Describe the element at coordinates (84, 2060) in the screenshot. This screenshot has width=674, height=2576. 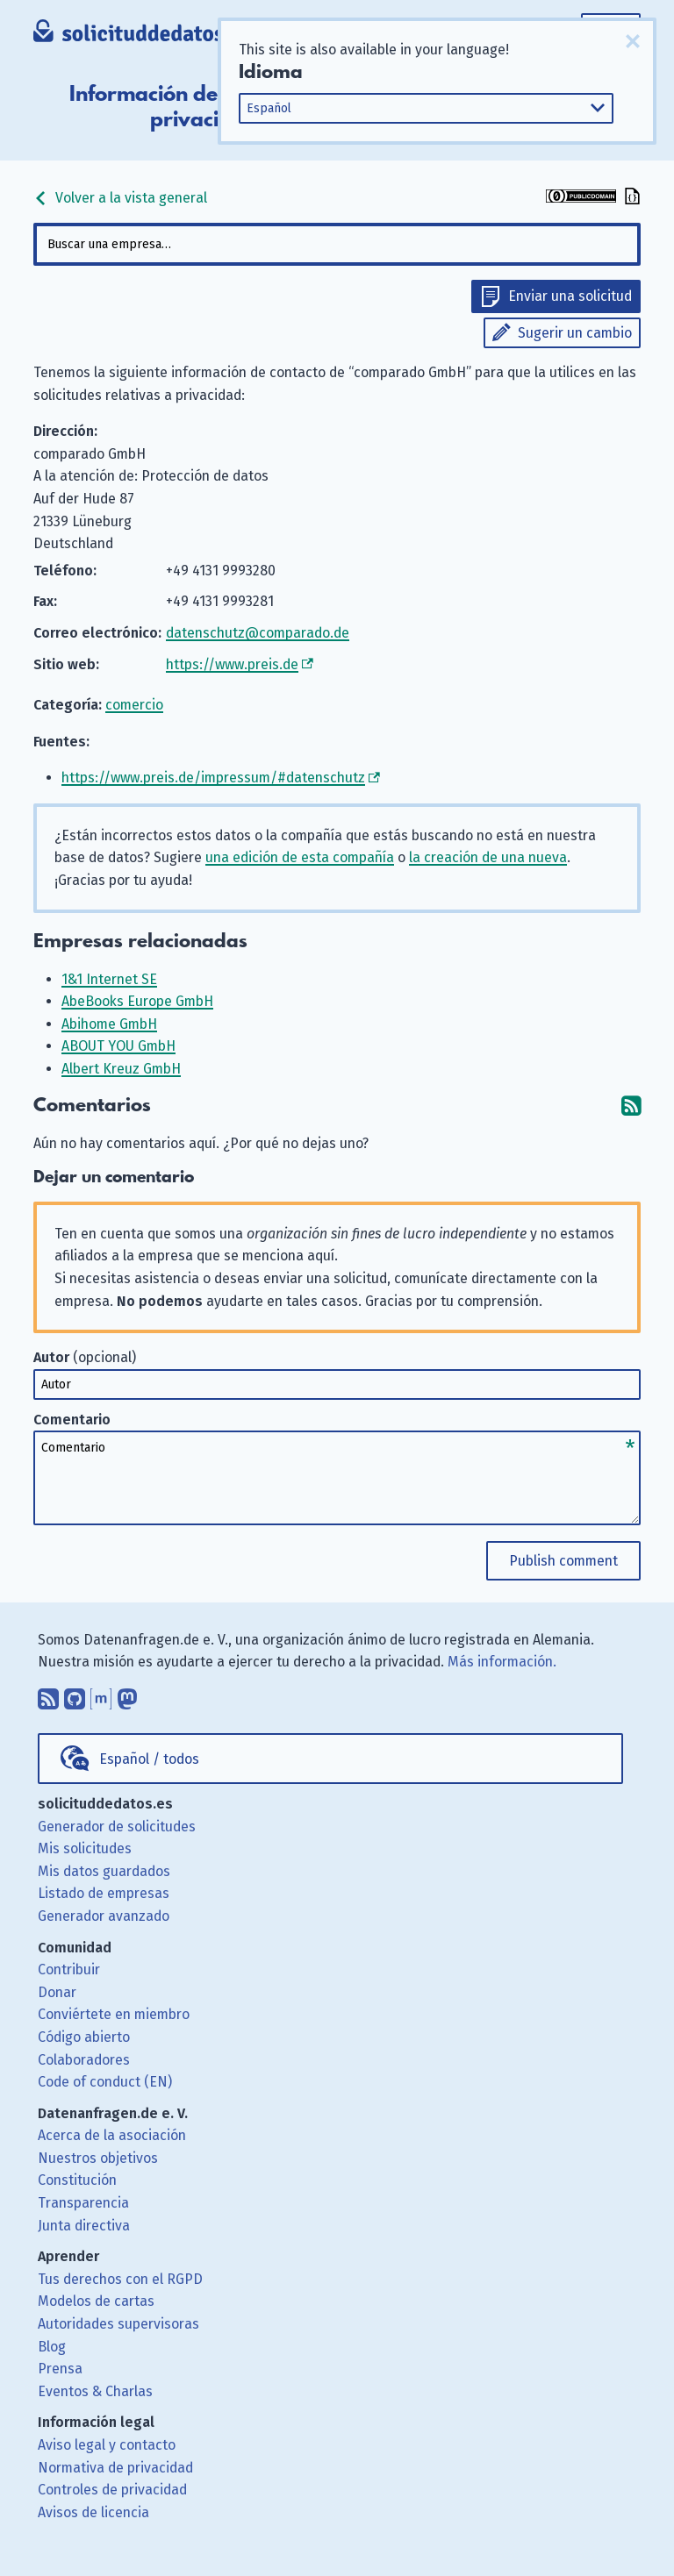
I see `Colaboradores` at that location.